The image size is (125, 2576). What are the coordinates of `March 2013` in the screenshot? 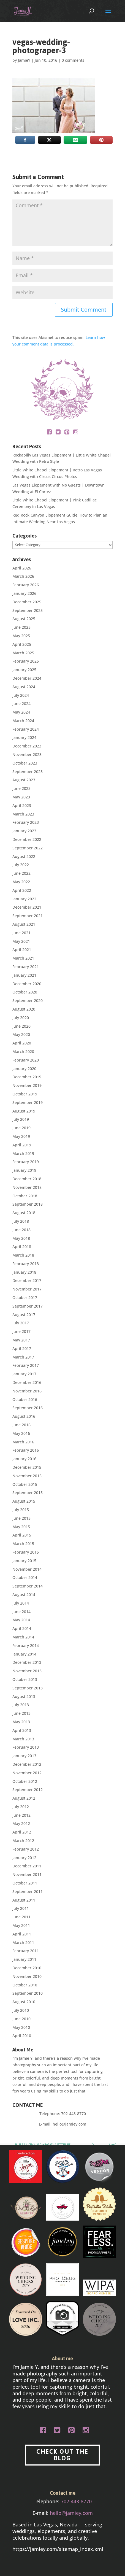 It's located at (23, 1738).